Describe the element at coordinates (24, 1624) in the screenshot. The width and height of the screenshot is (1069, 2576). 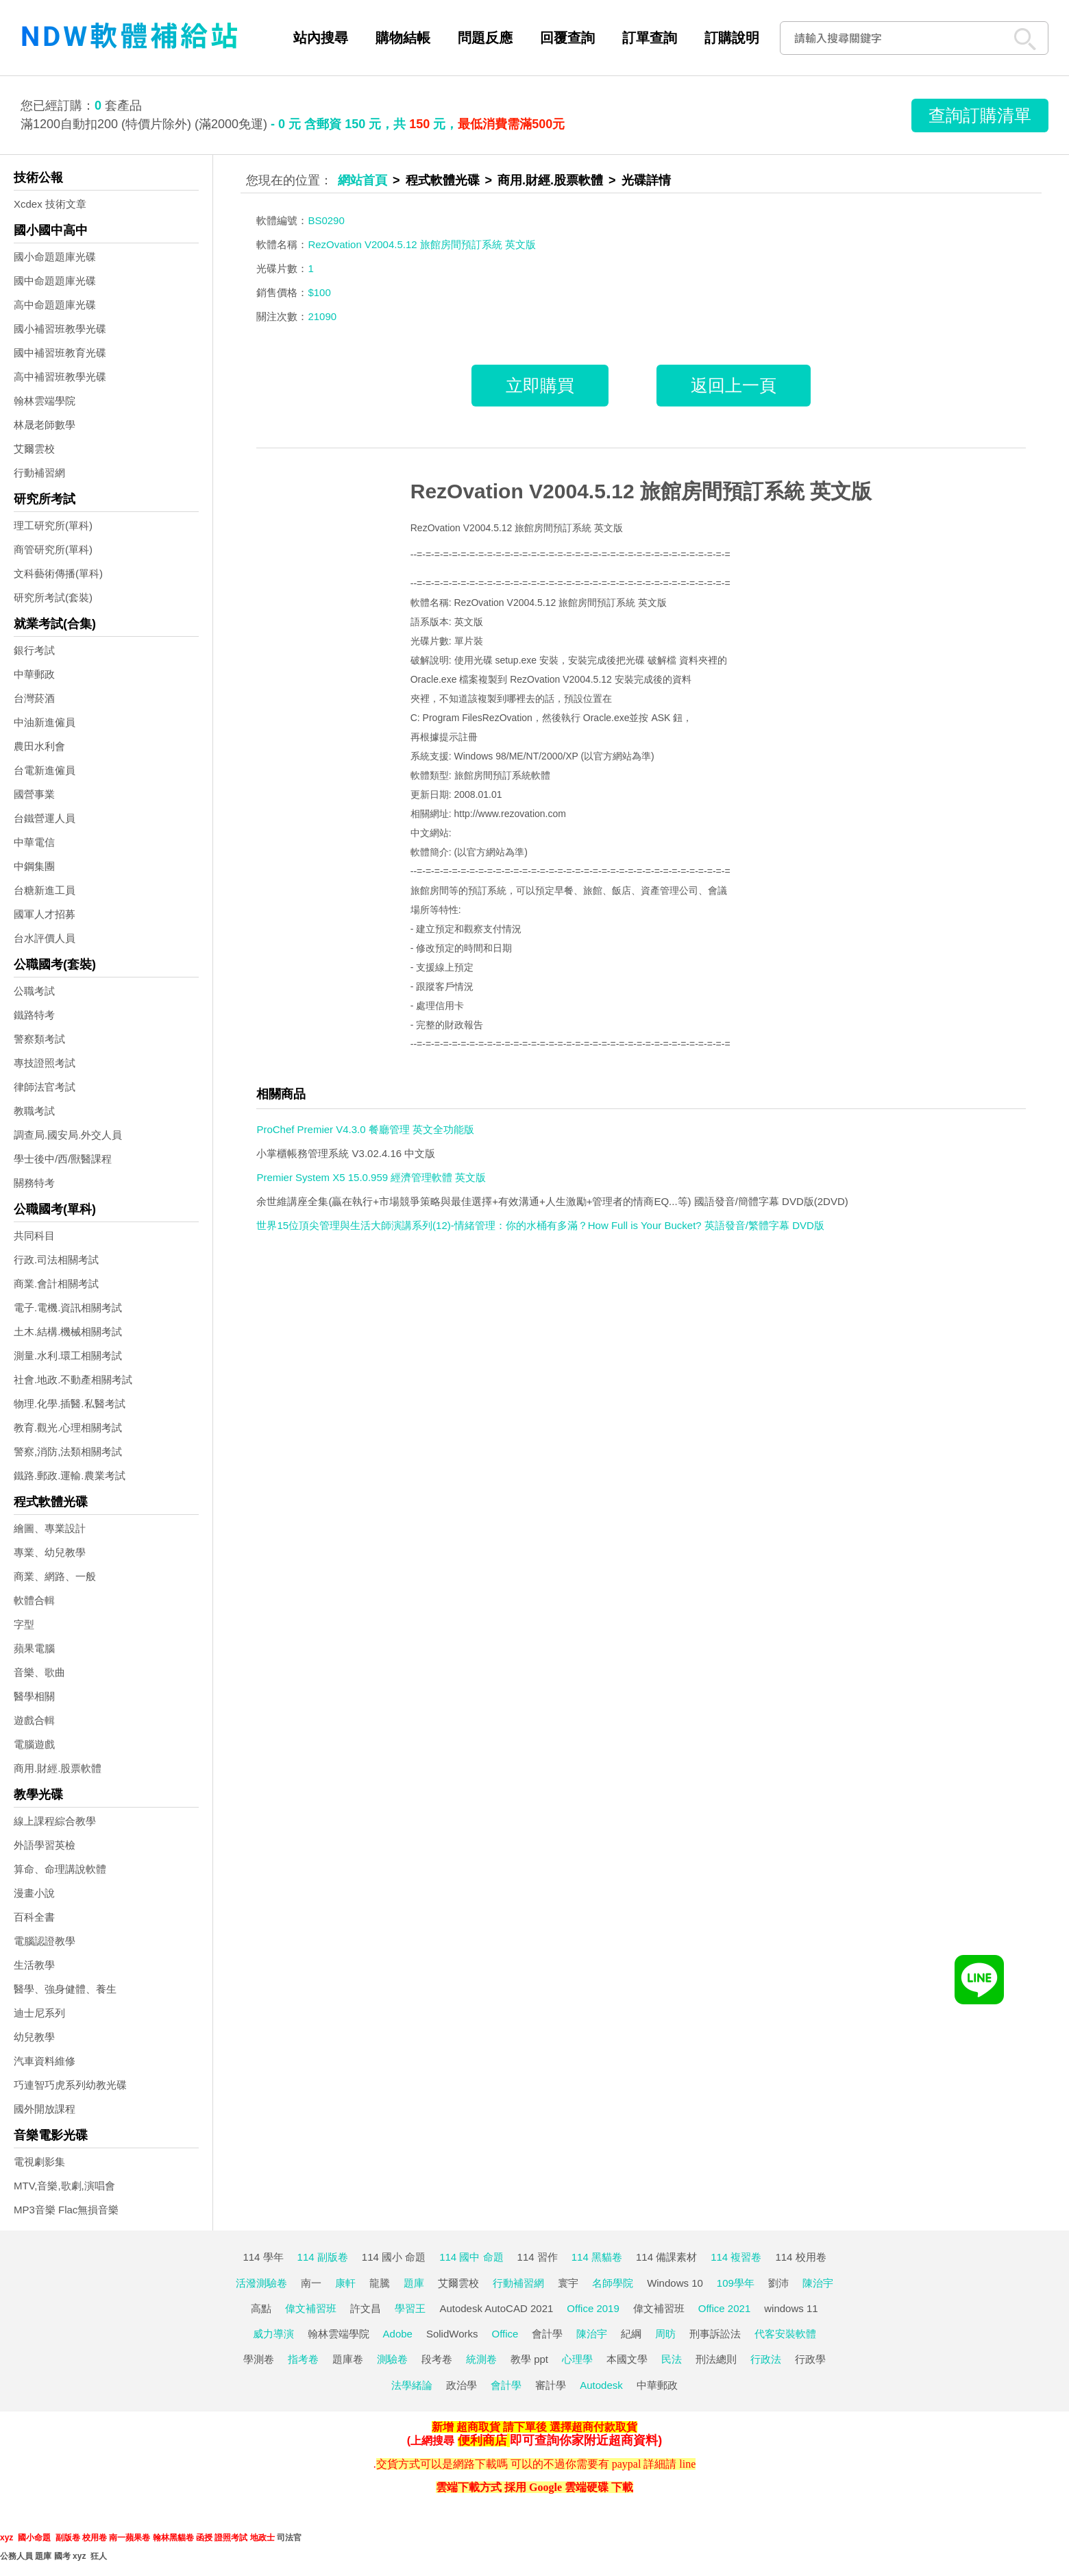
I see `字型` at that location.